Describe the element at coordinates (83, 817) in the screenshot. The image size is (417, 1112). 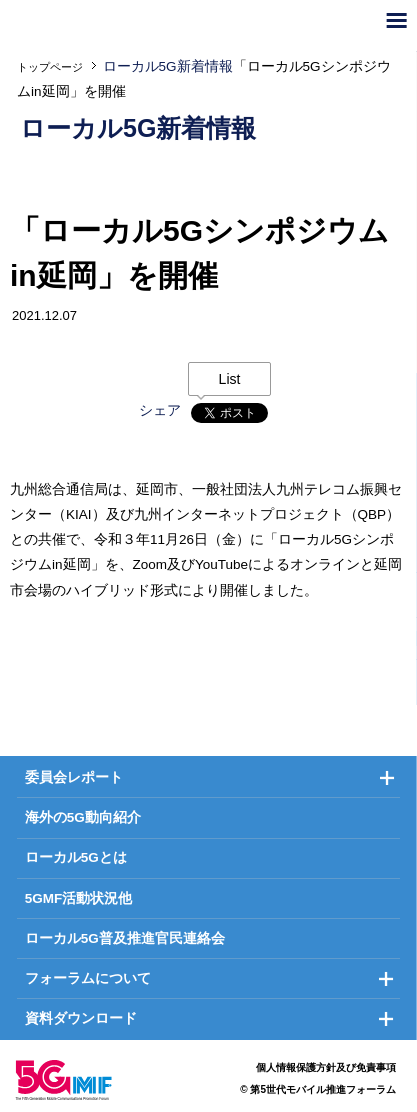
I see `海外の5G動向紹介` at that location.